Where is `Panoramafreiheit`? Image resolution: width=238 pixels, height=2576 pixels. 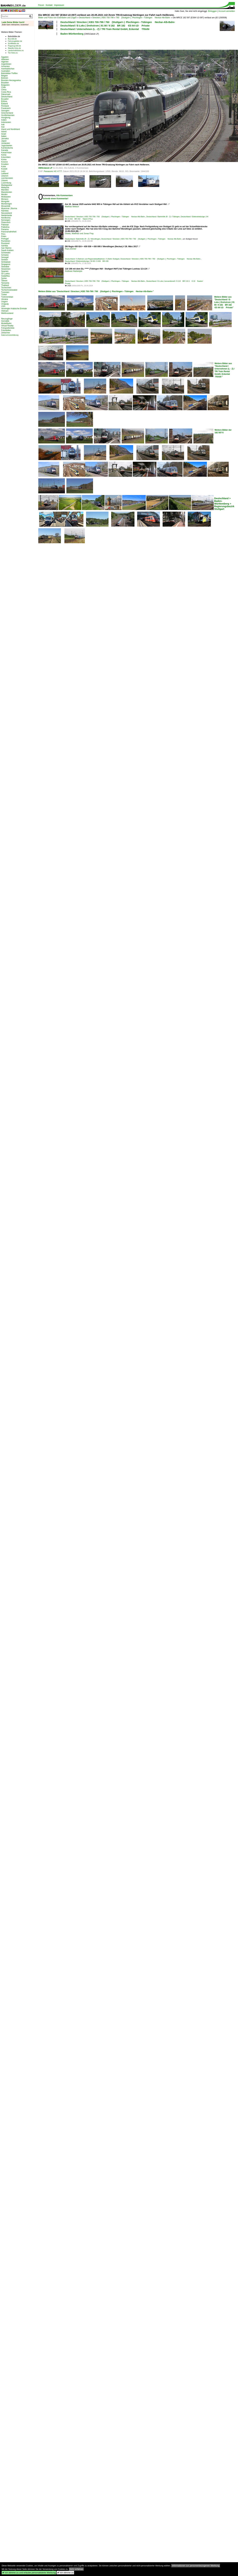
Panoramafreiheit is located at coordinates (8, 232).